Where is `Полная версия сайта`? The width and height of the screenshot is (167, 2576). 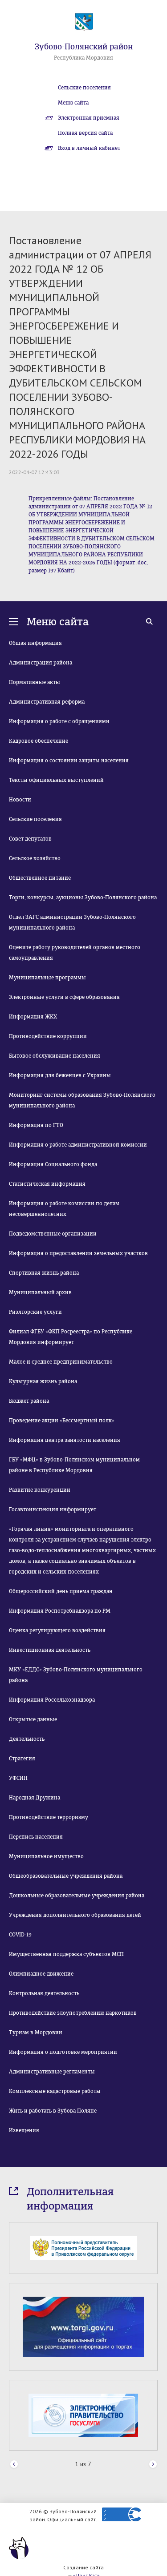
Полная версия сайта is located at coordinates (85, 133).